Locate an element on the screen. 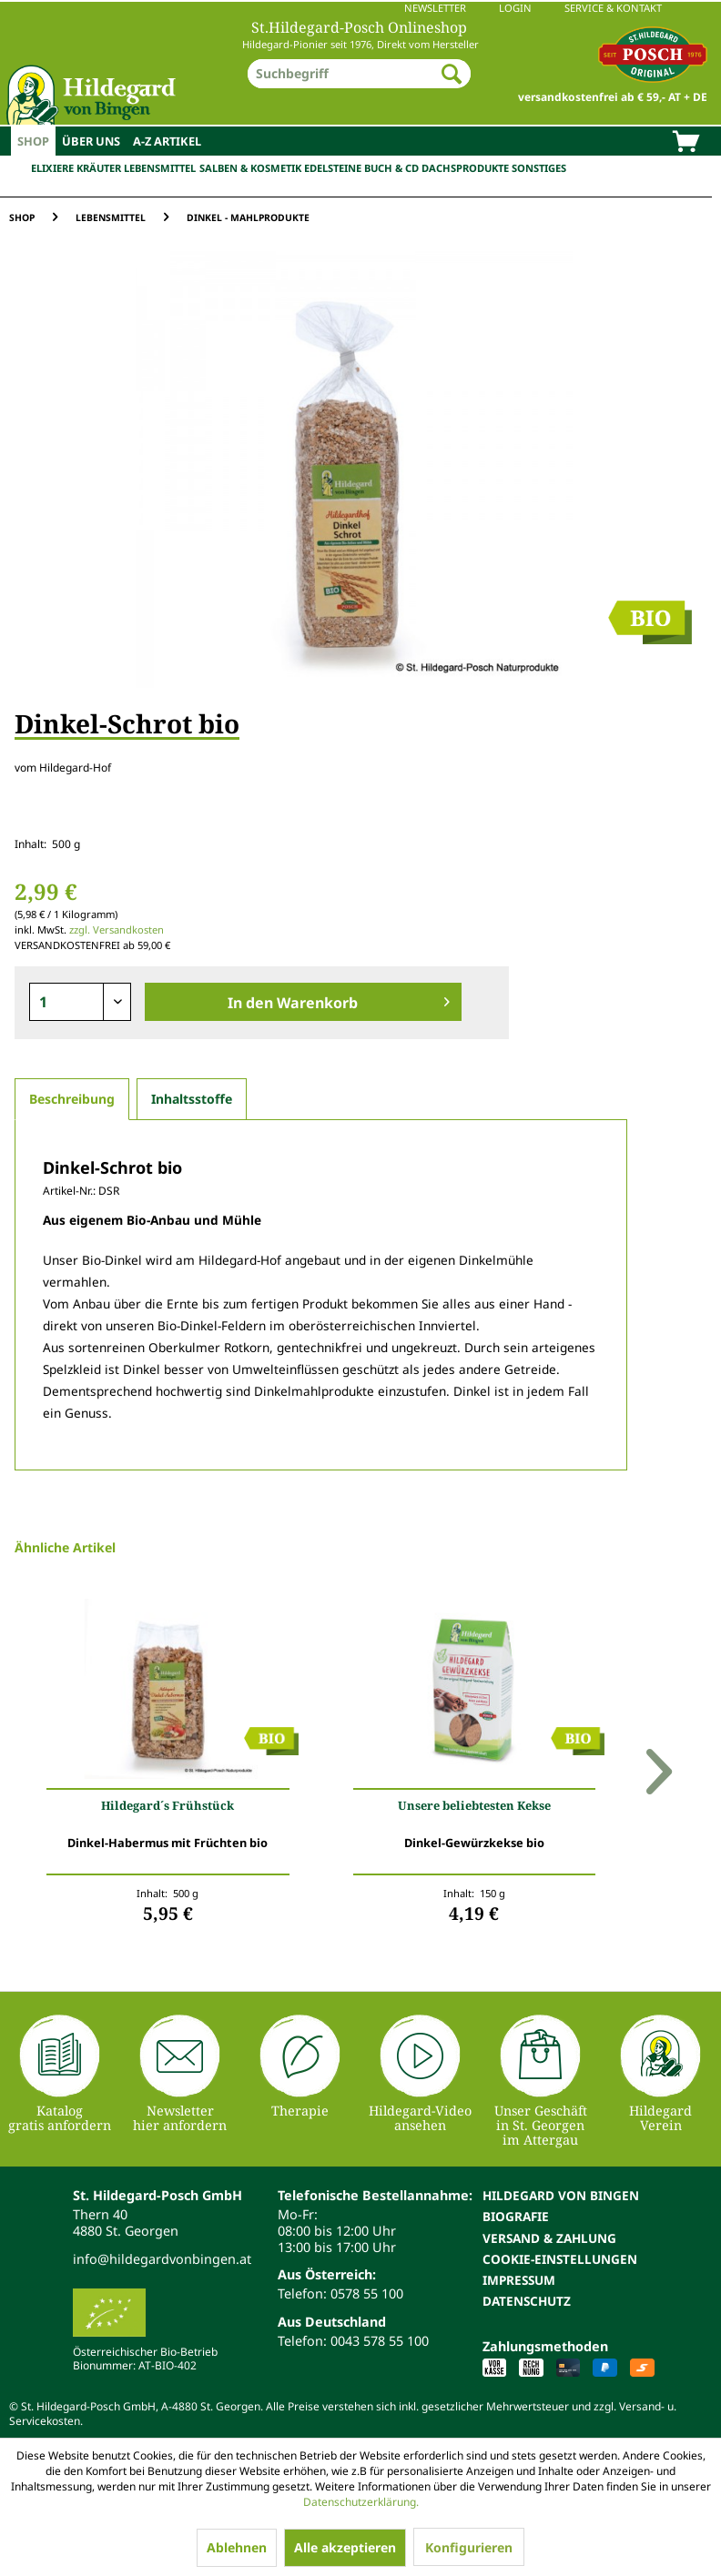 This screenshot has width=721, height=2576. [Warenkorb] is located at coordinates (685, 143).